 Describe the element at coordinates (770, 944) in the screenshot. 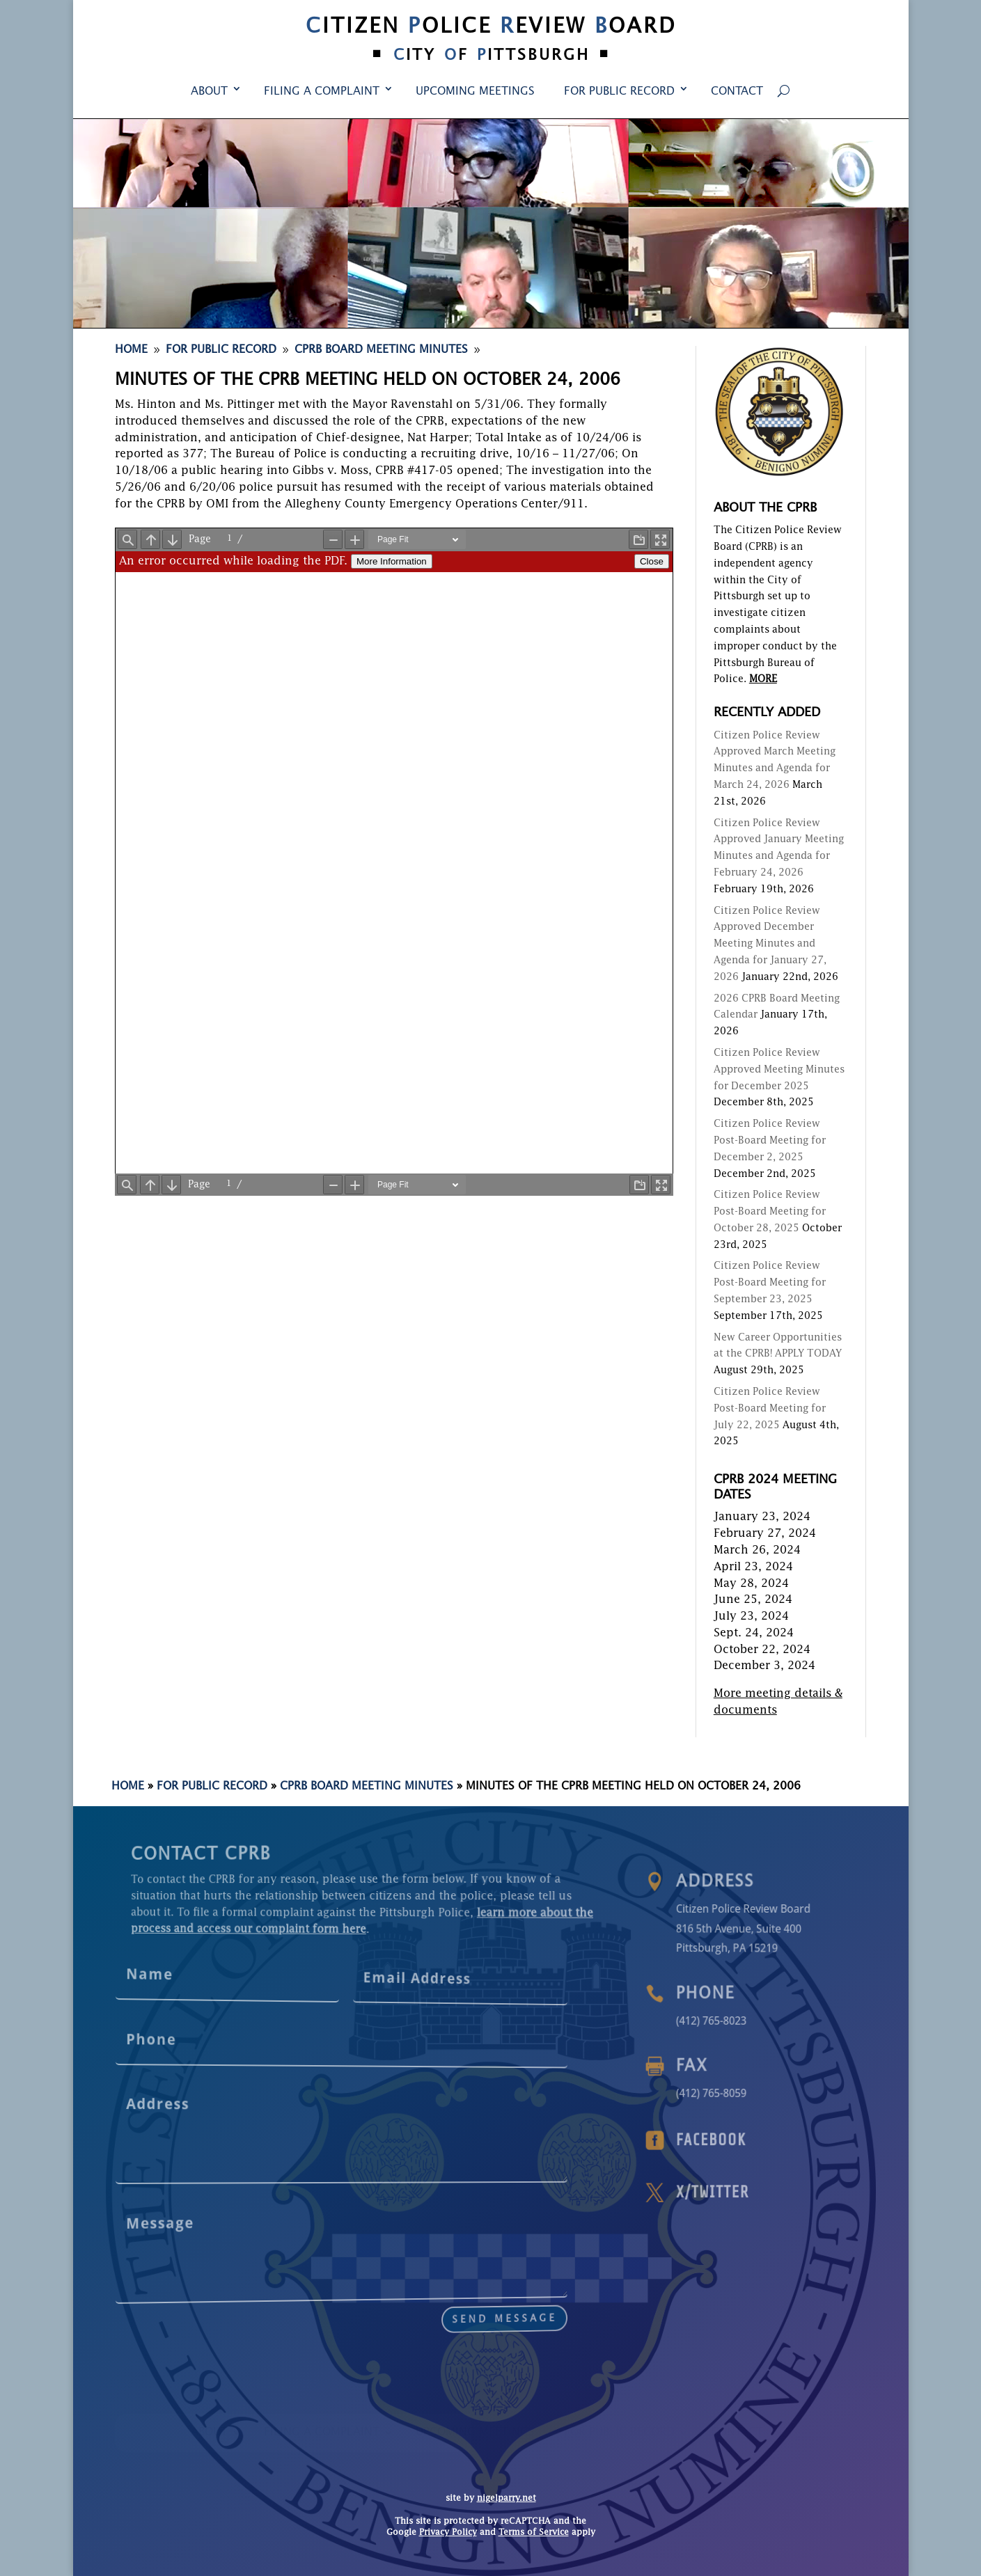

I see `Citizen Police Review Approved December Meeting Minutes and Agenda for January 27, 2026` at that location.